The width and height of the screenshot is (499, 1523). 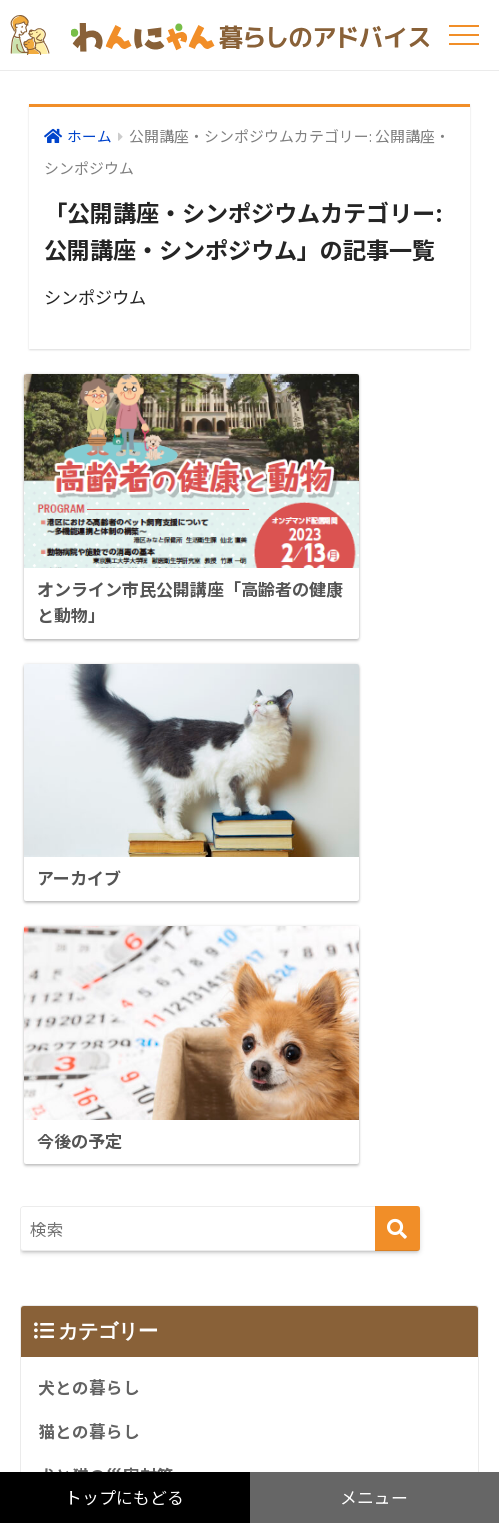 What do you see at coordinates (89, 135) in the screenshot?
I see `ホーム` at bounding box center [89, 135].